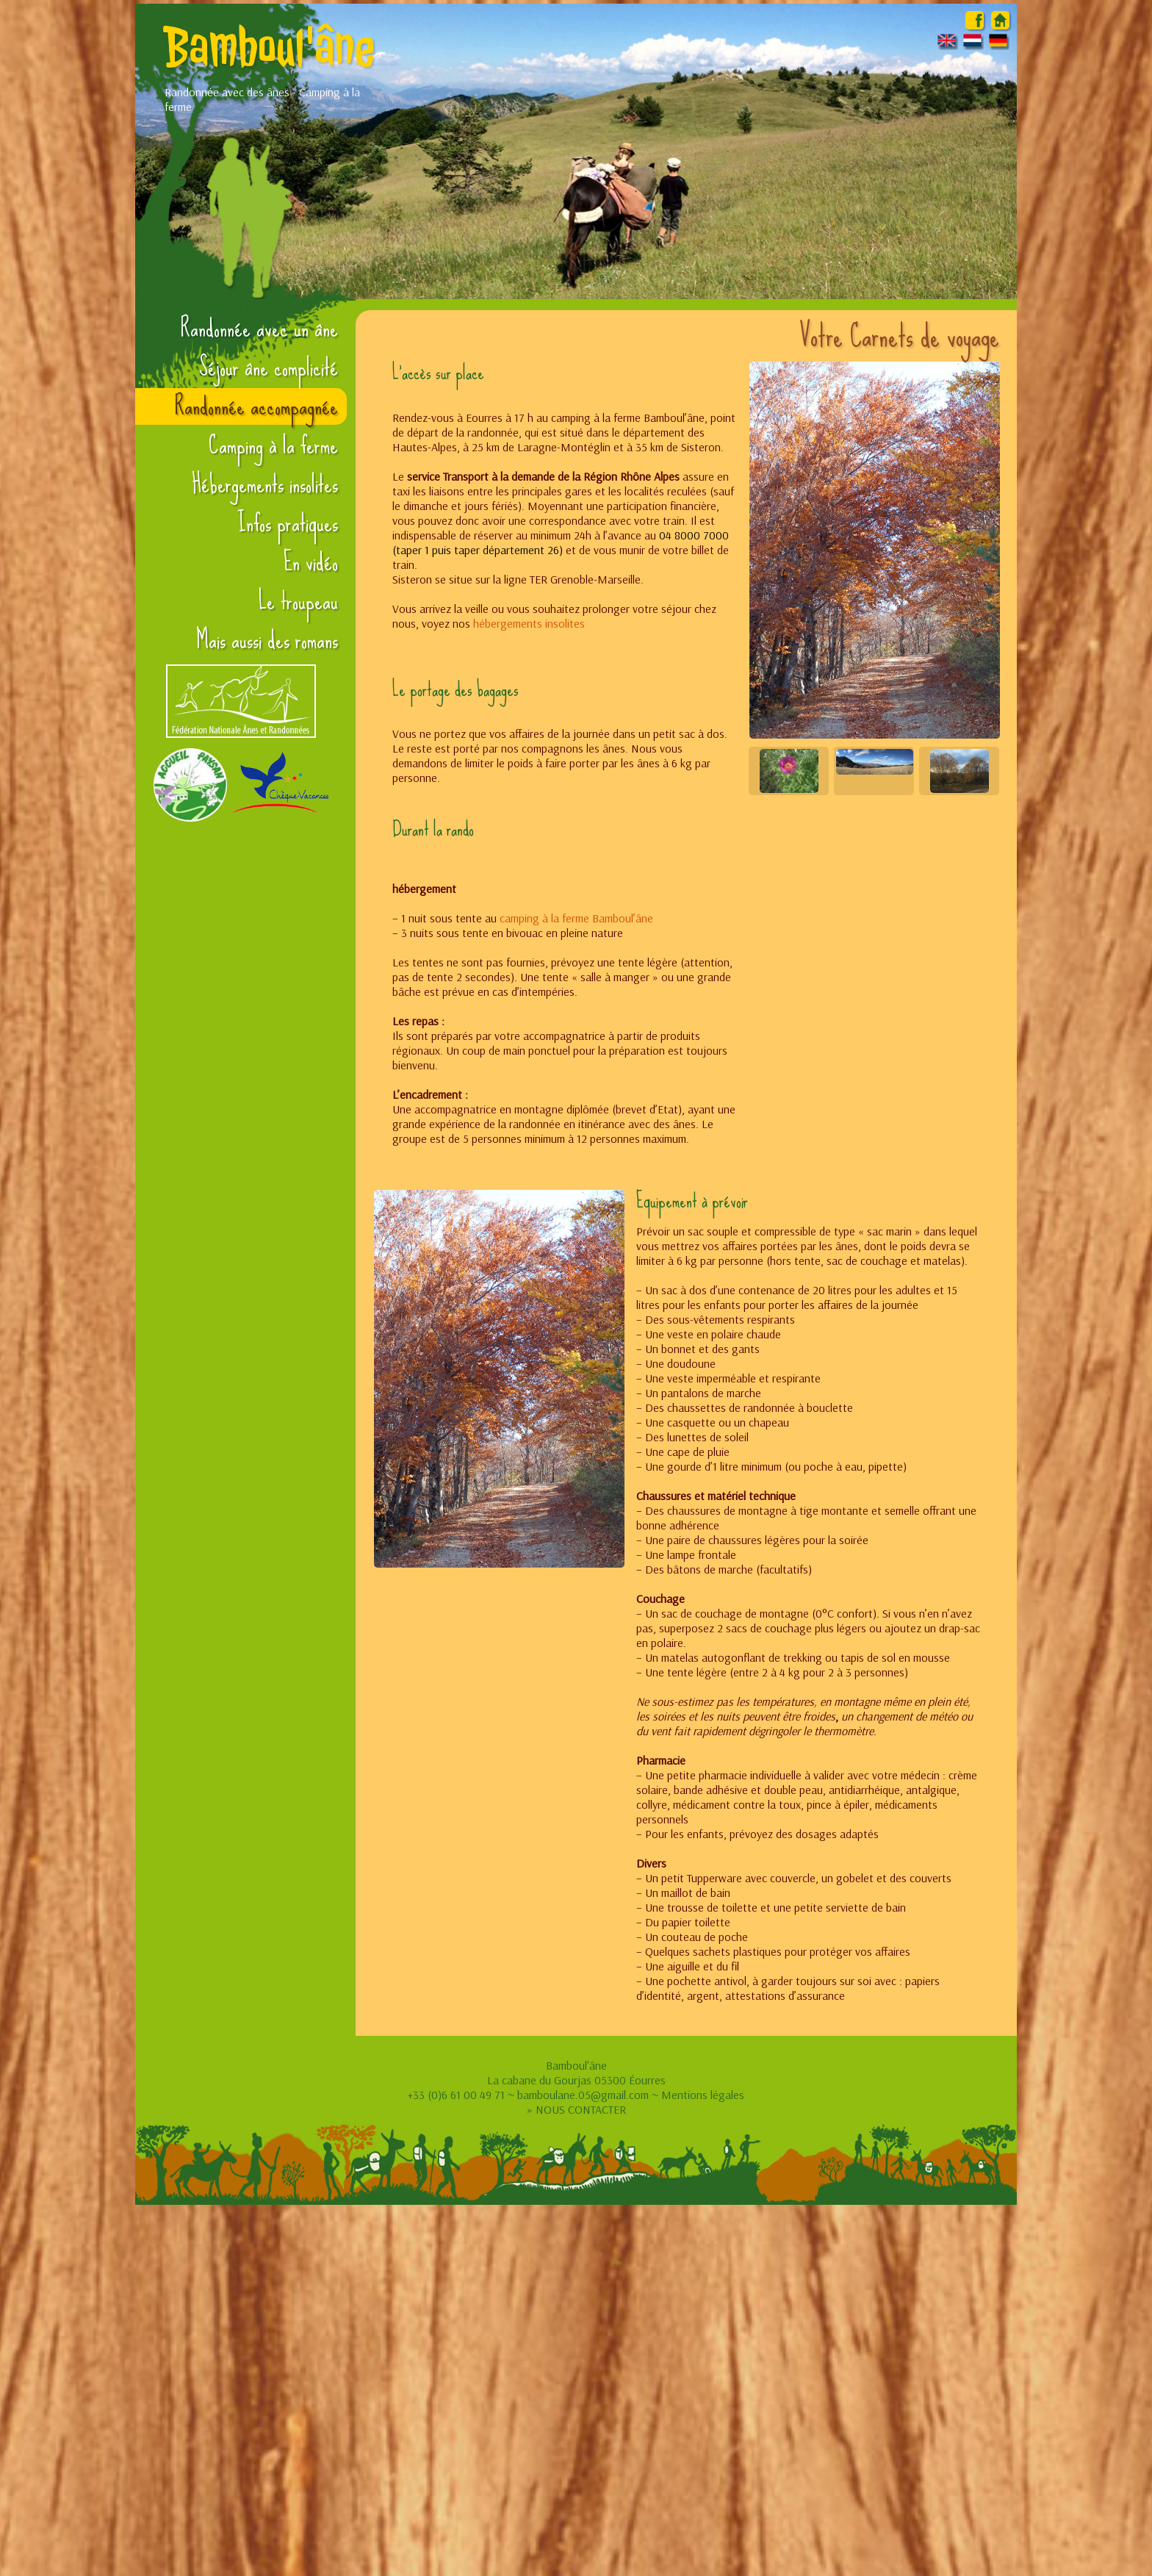 This screenshot has width=1152, height=2576. Describe the element at coordinates (702, 2094) in the screenshot. I see `Mentions légales` at that location.